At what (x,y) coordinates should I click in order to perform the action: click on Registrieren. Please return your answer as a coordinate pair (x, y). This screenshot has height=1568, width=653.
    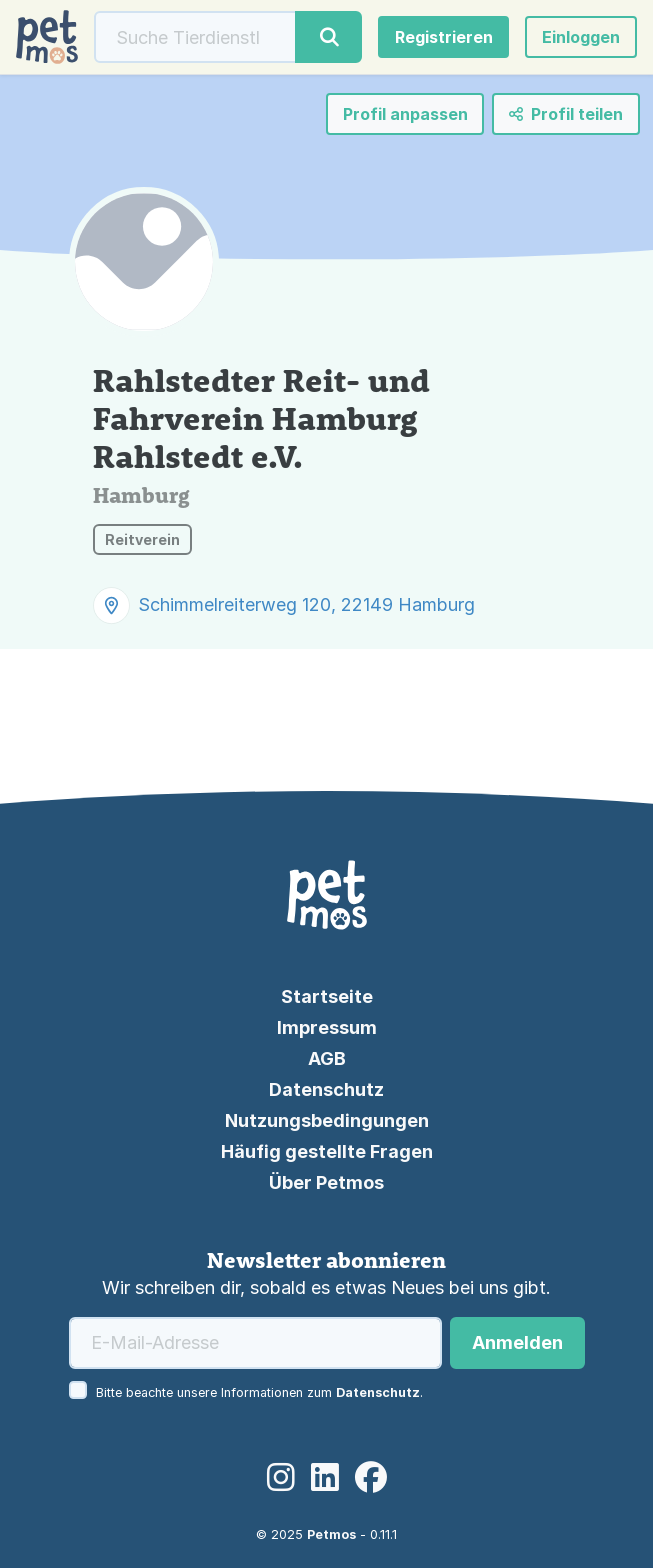
    Looking at the image, I should click on (444, 37).